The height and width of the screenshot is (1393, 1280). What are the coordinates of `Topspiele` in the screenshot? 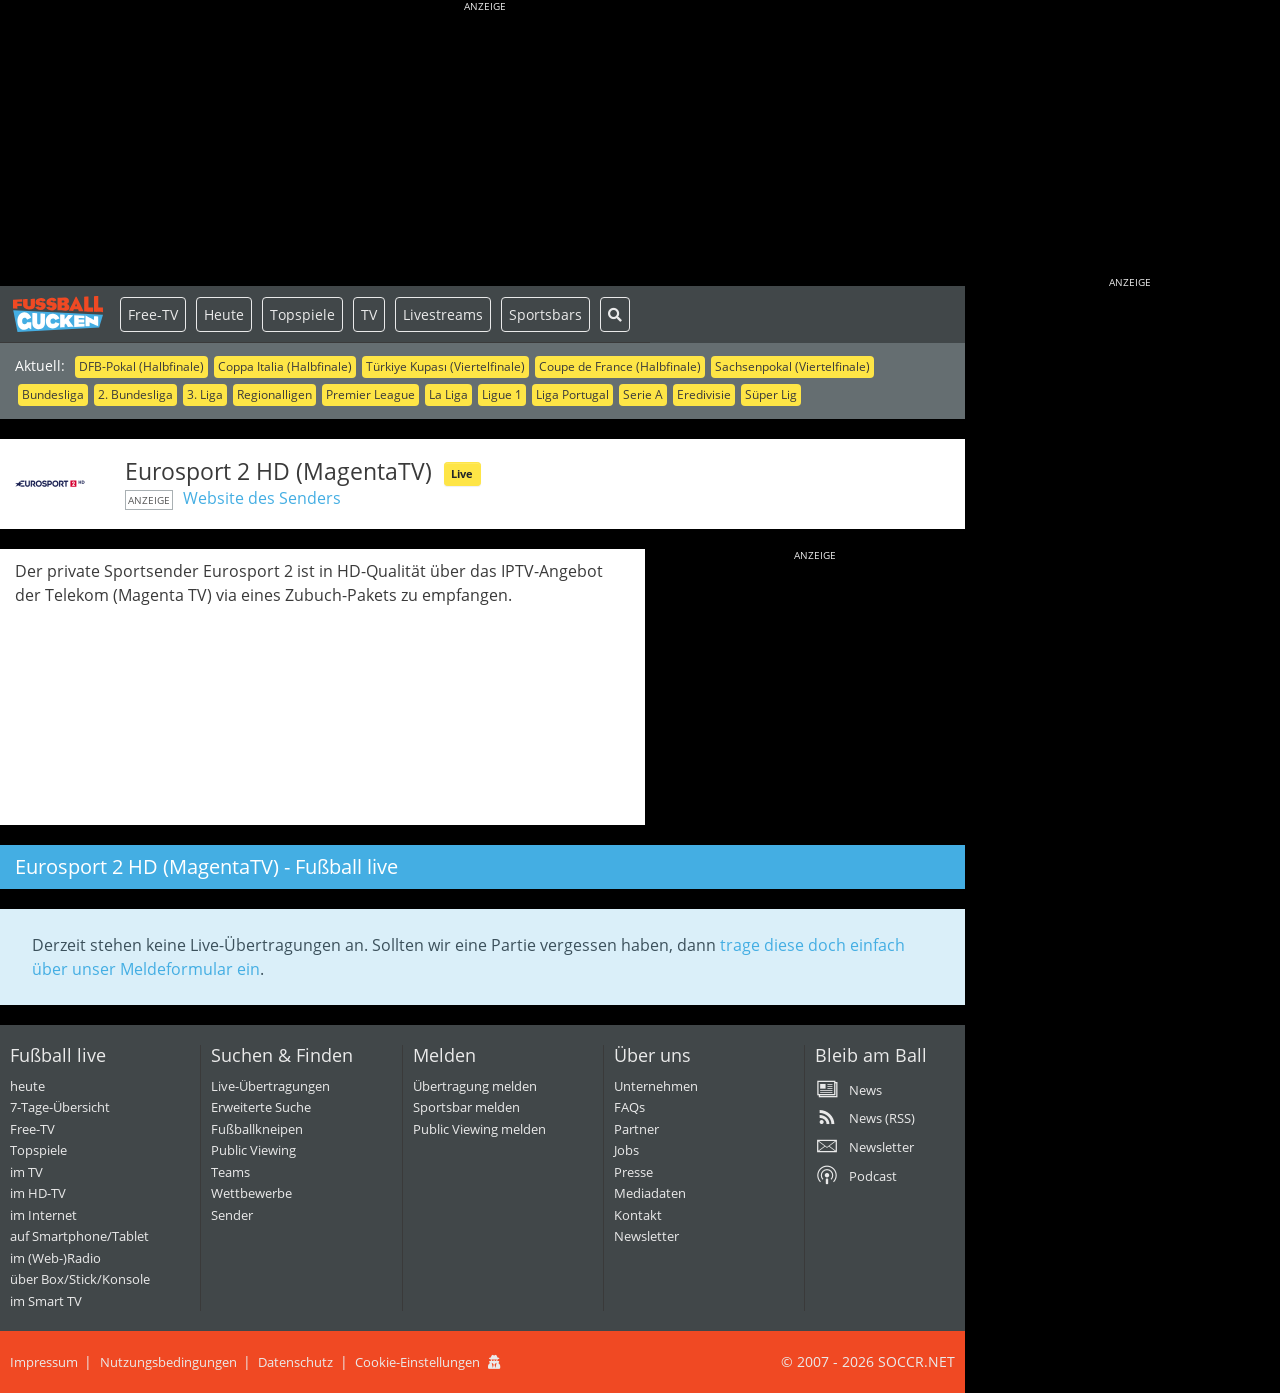 It's located at (302, 314).